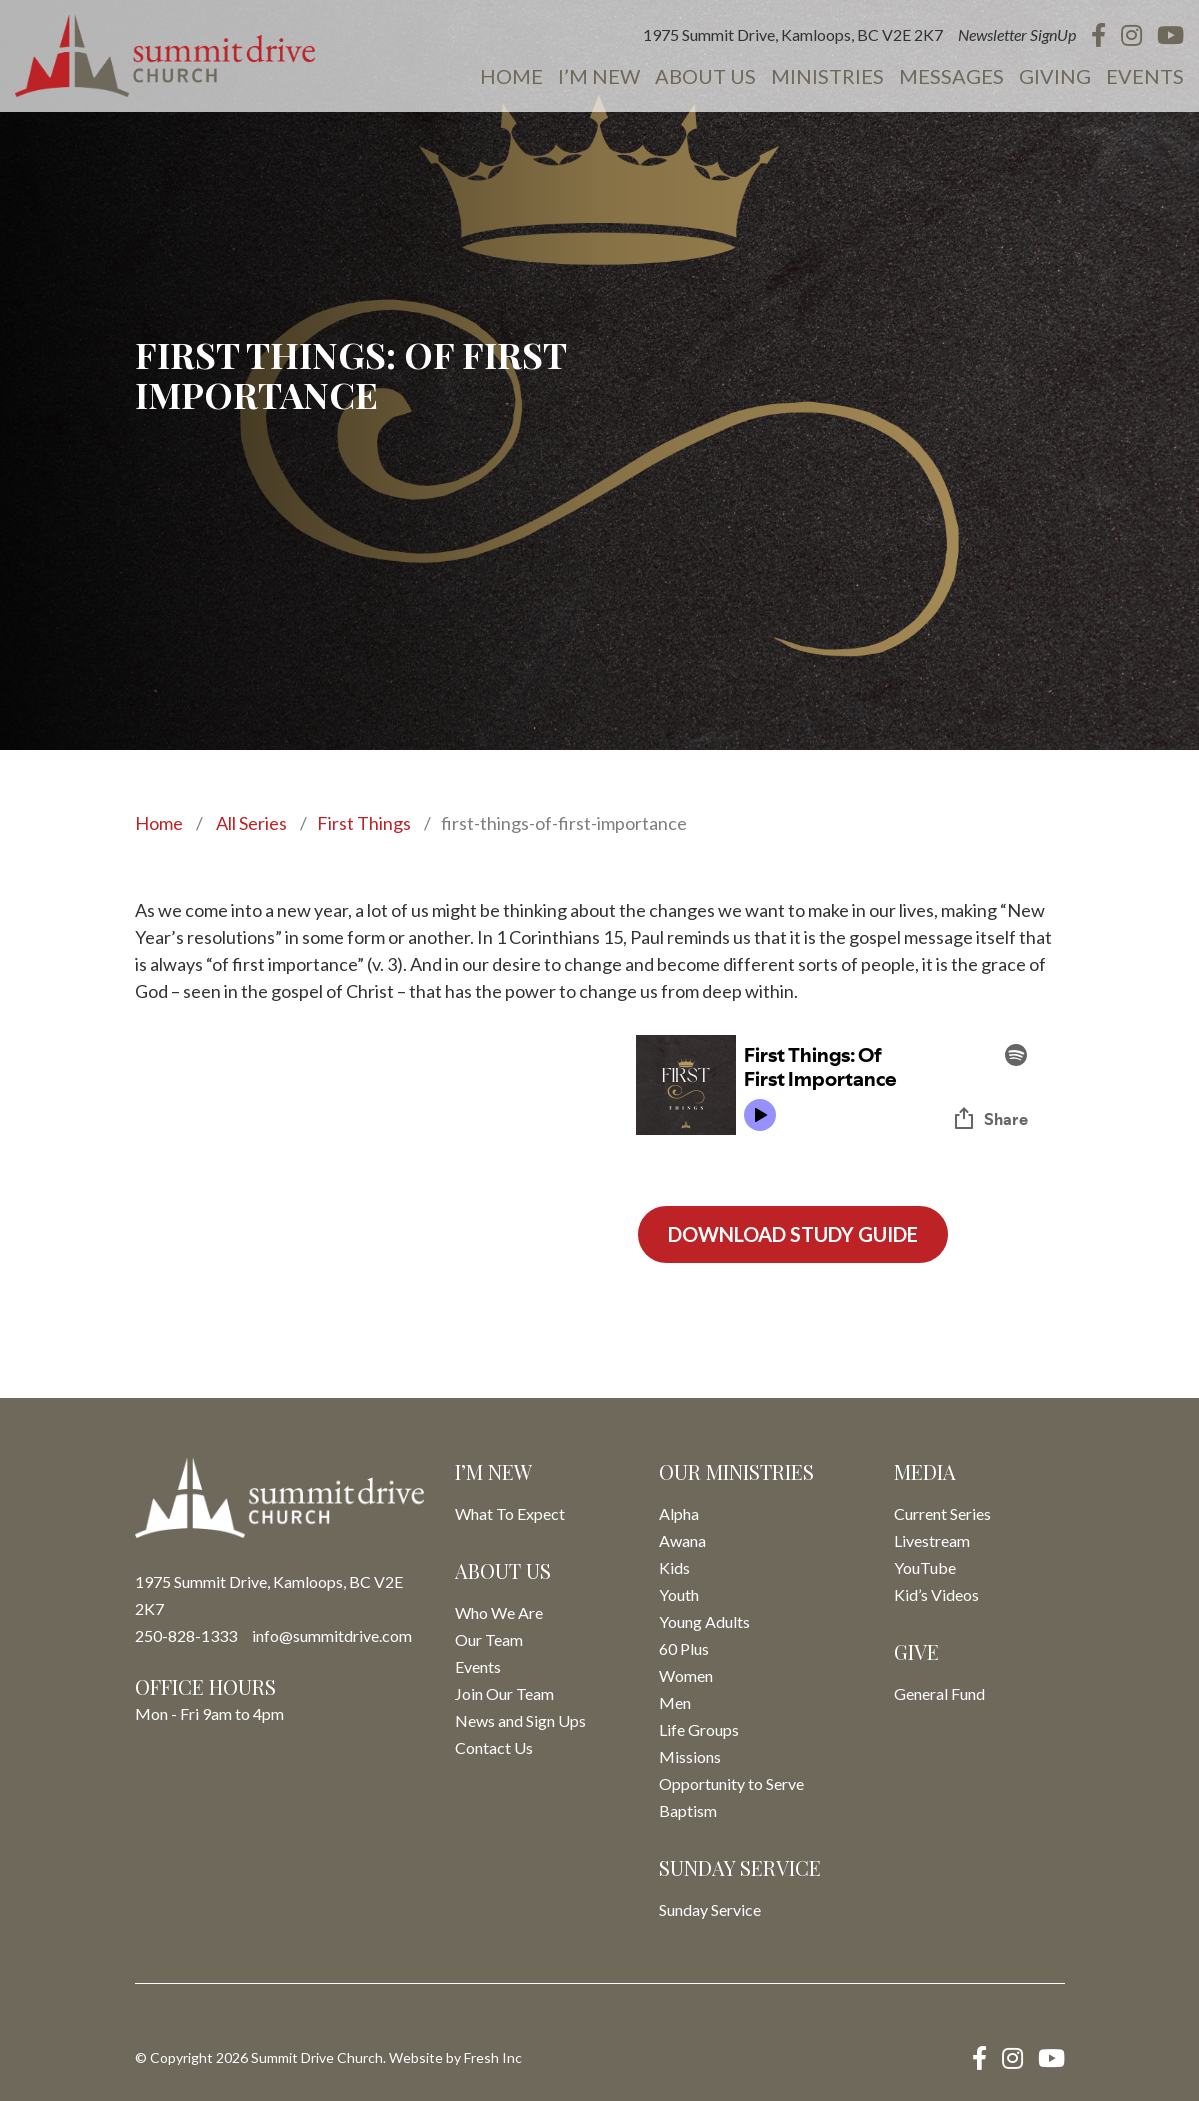  I want to click on Opportunity to Serve, so click(731, 1783).